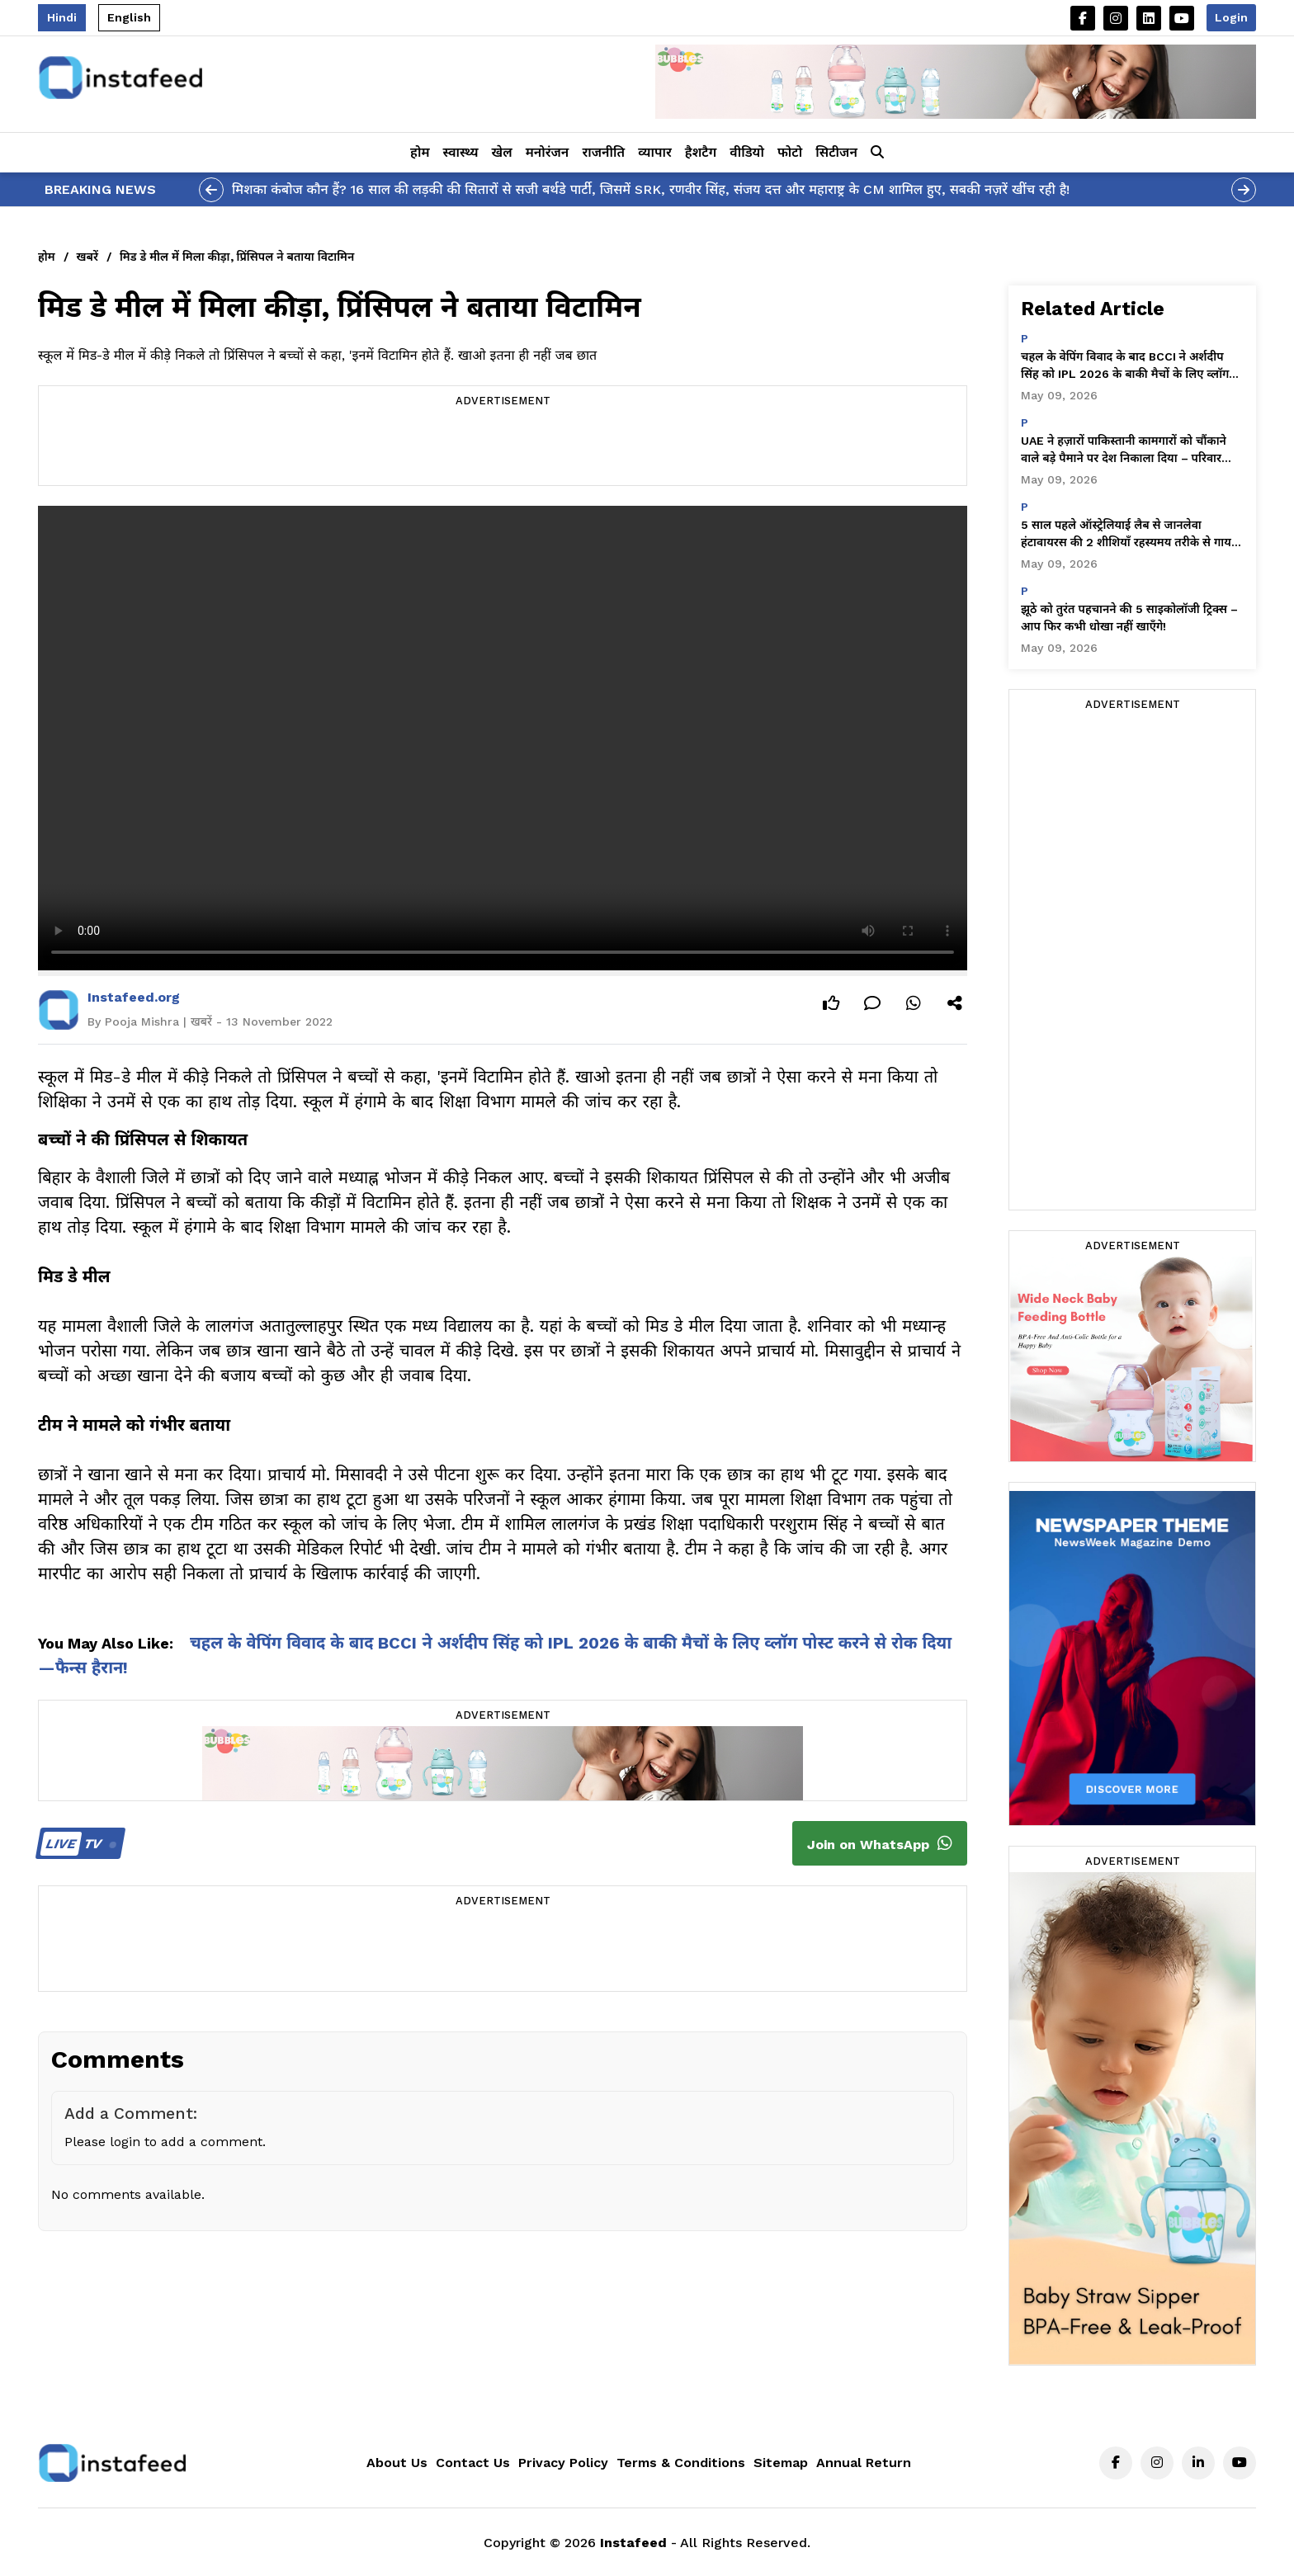 This screenshot has width=1294, height=2576. What do you see at coordinates (1129, 617) in the screenshot?
I see `झूठे को तुरंत पहचानने की 5 साइकोलॉजी ट्रिक्स – आप फिर कभी धोखा नहीं खाएँगे!` at bounding box center [1129, 617].